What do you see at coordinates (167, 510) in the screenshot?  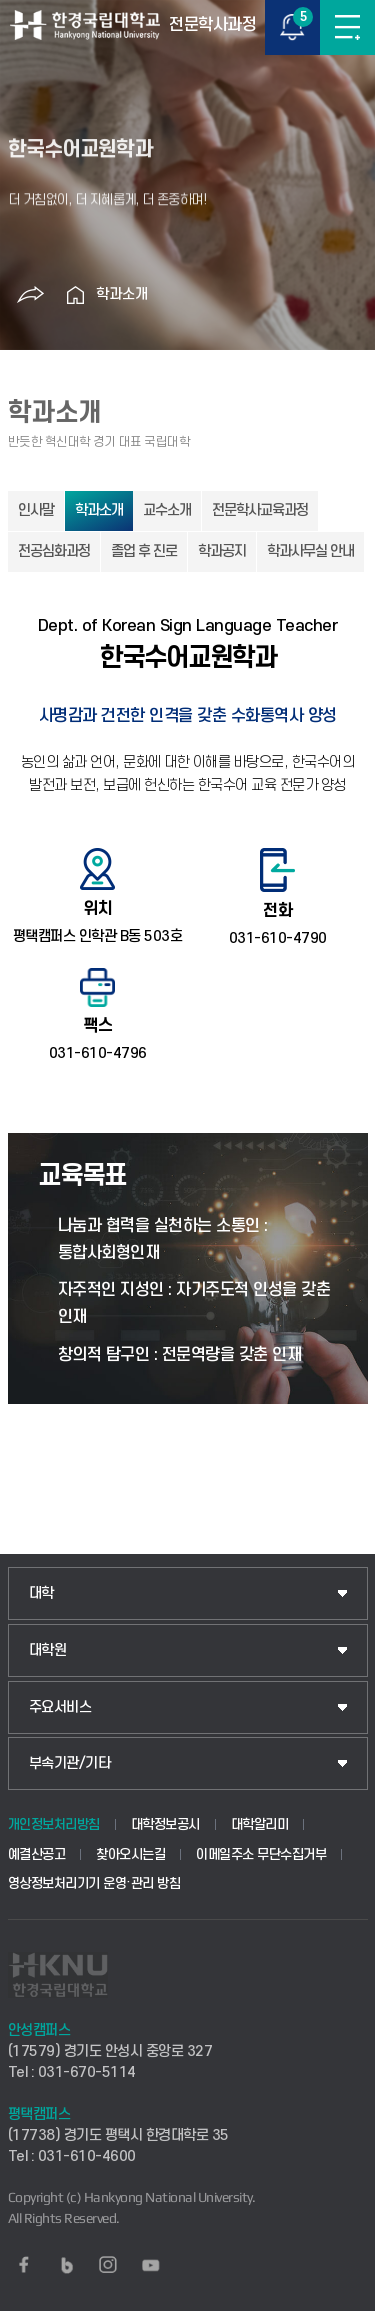 I see `교수소개` at bounding box center [167, 510].